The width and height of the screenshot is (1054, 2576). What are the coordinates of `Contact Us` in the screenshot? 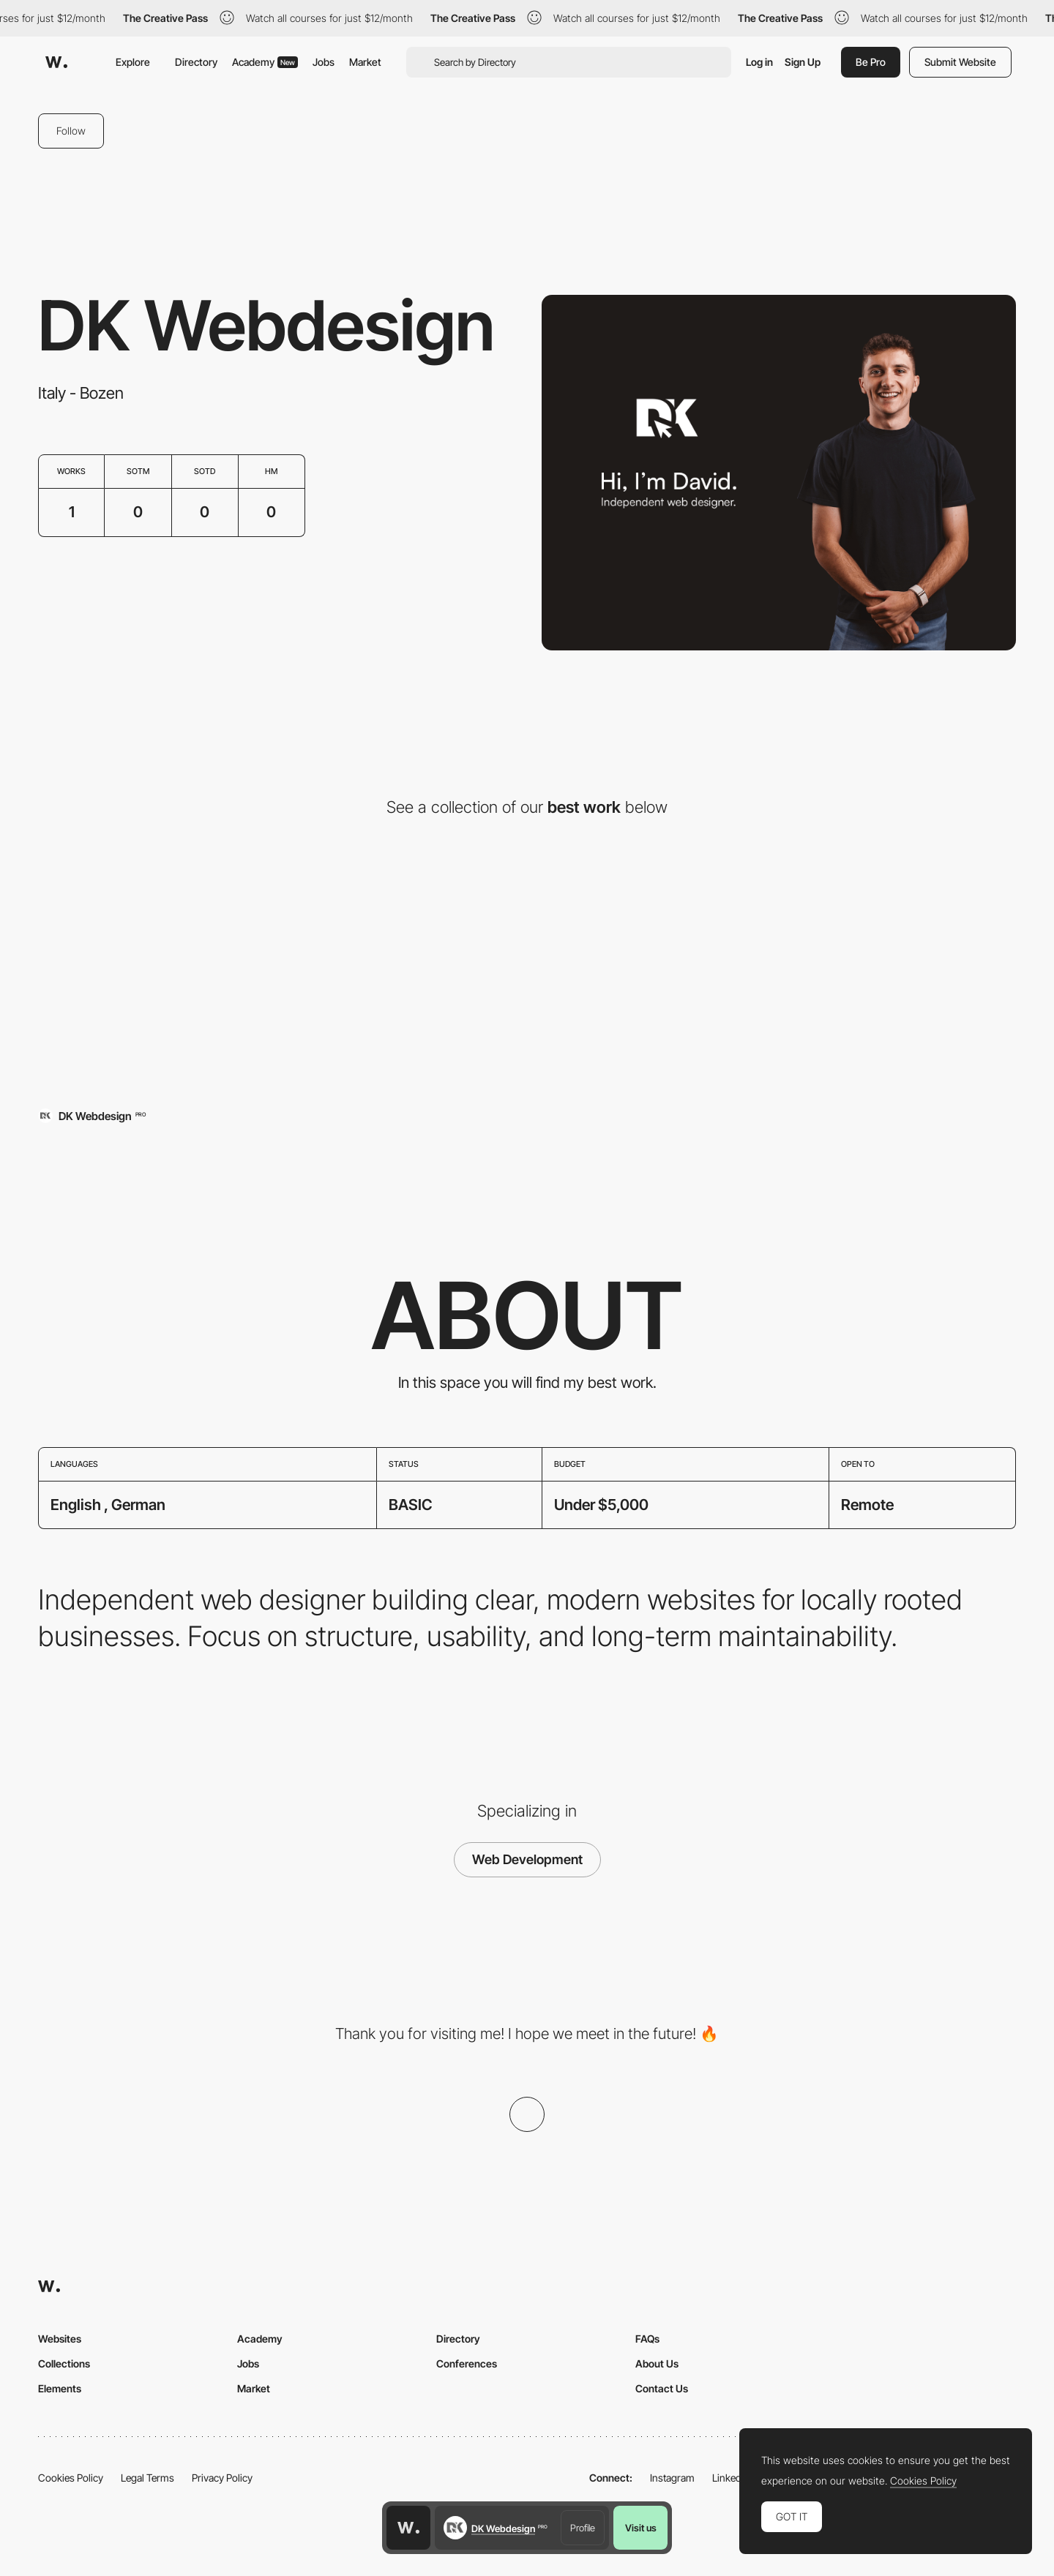 It's located at (661, 2388).